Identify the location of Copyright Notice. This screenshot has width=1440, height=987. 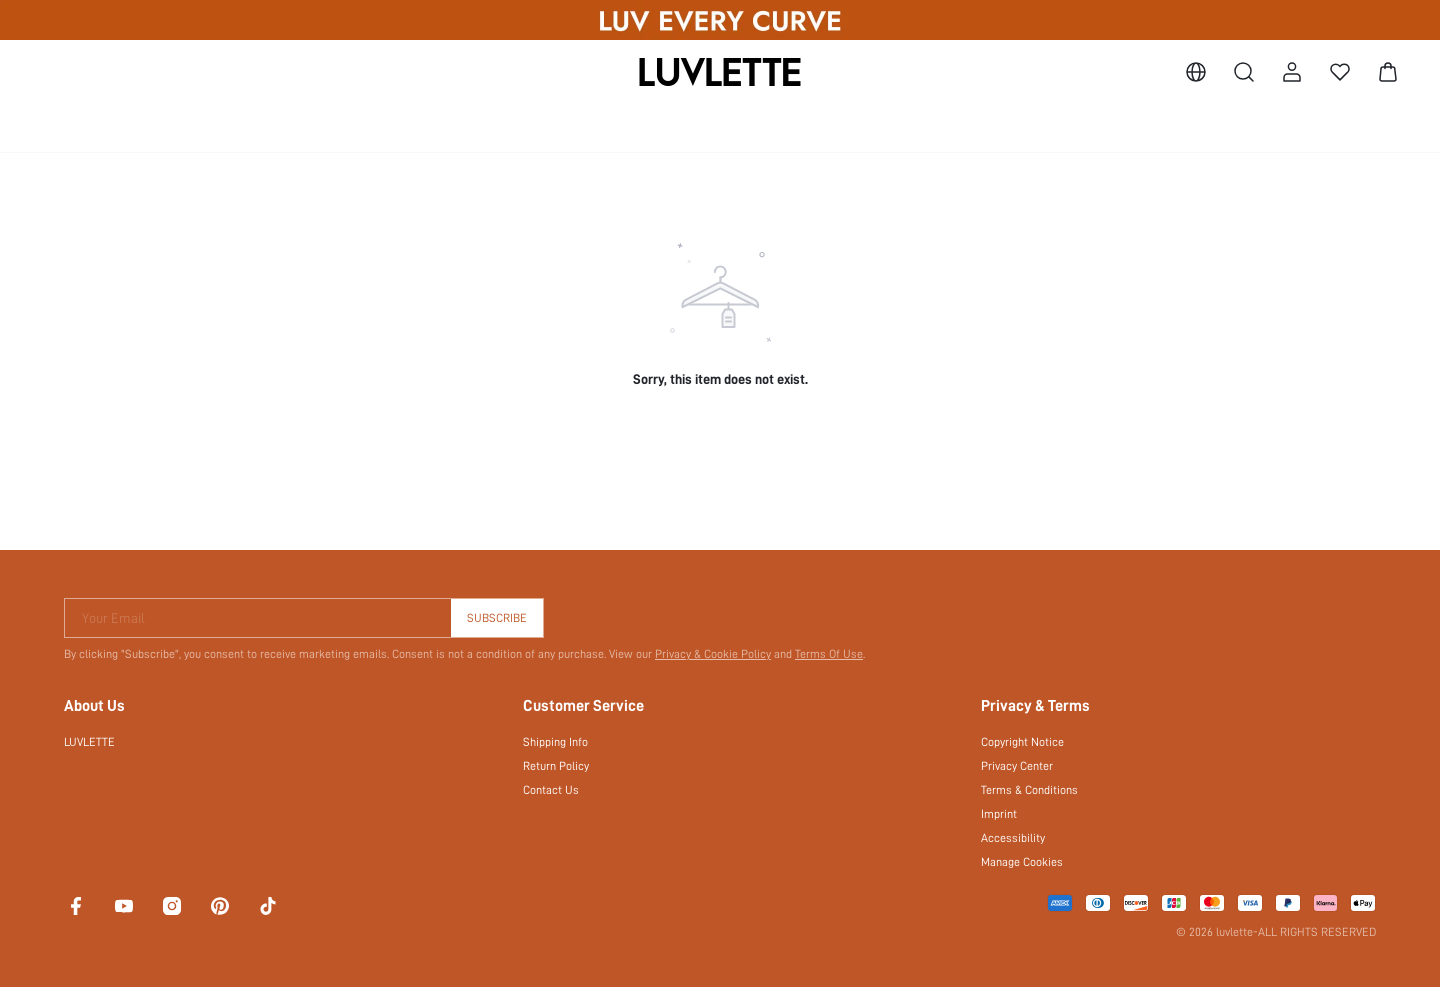
(1022, 742).